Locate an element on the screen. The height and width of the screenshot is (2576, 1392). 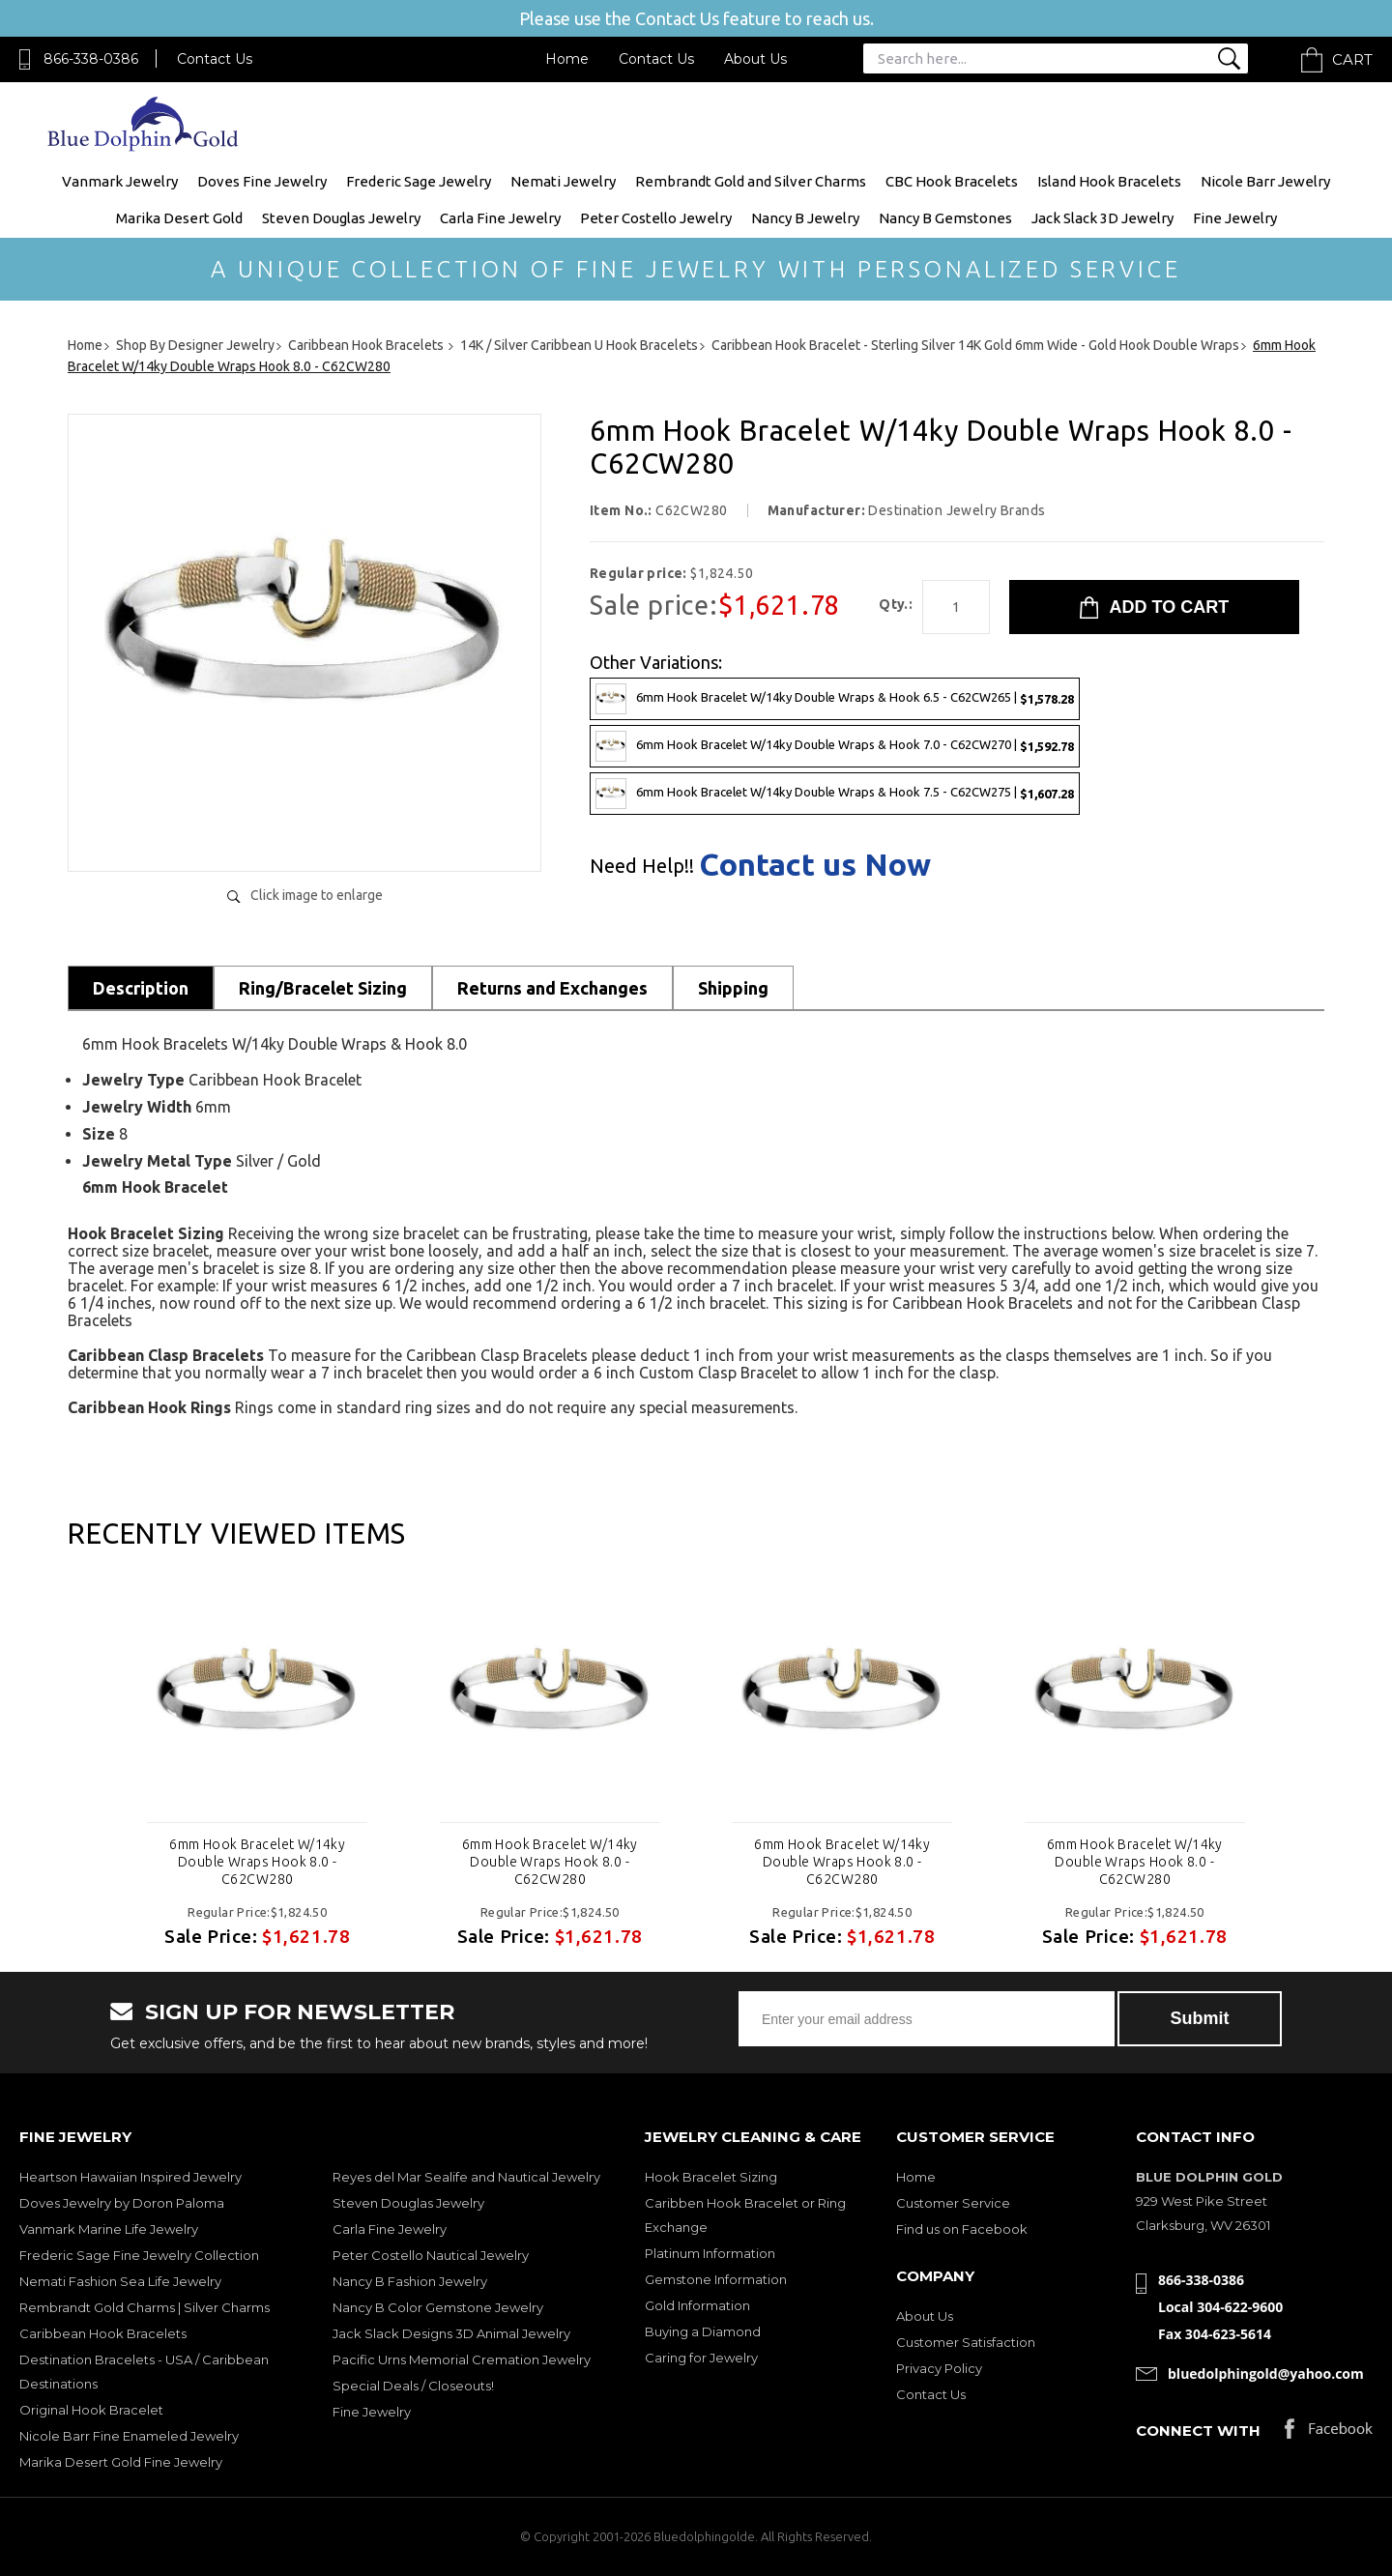
CBC Hook Bracelets is located at coordinates (951, 181).